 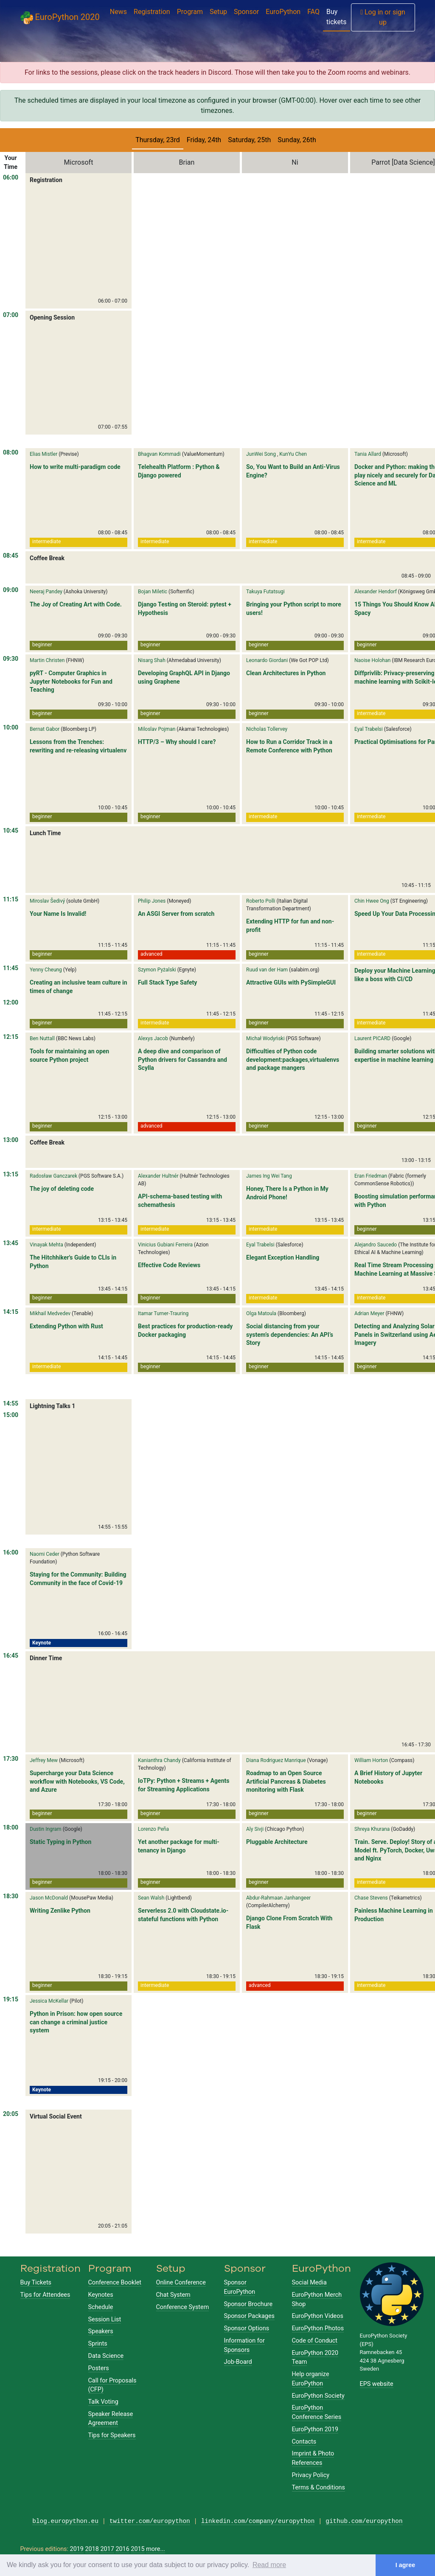 I want to click on 16:00, so click(x=10, y=1552).